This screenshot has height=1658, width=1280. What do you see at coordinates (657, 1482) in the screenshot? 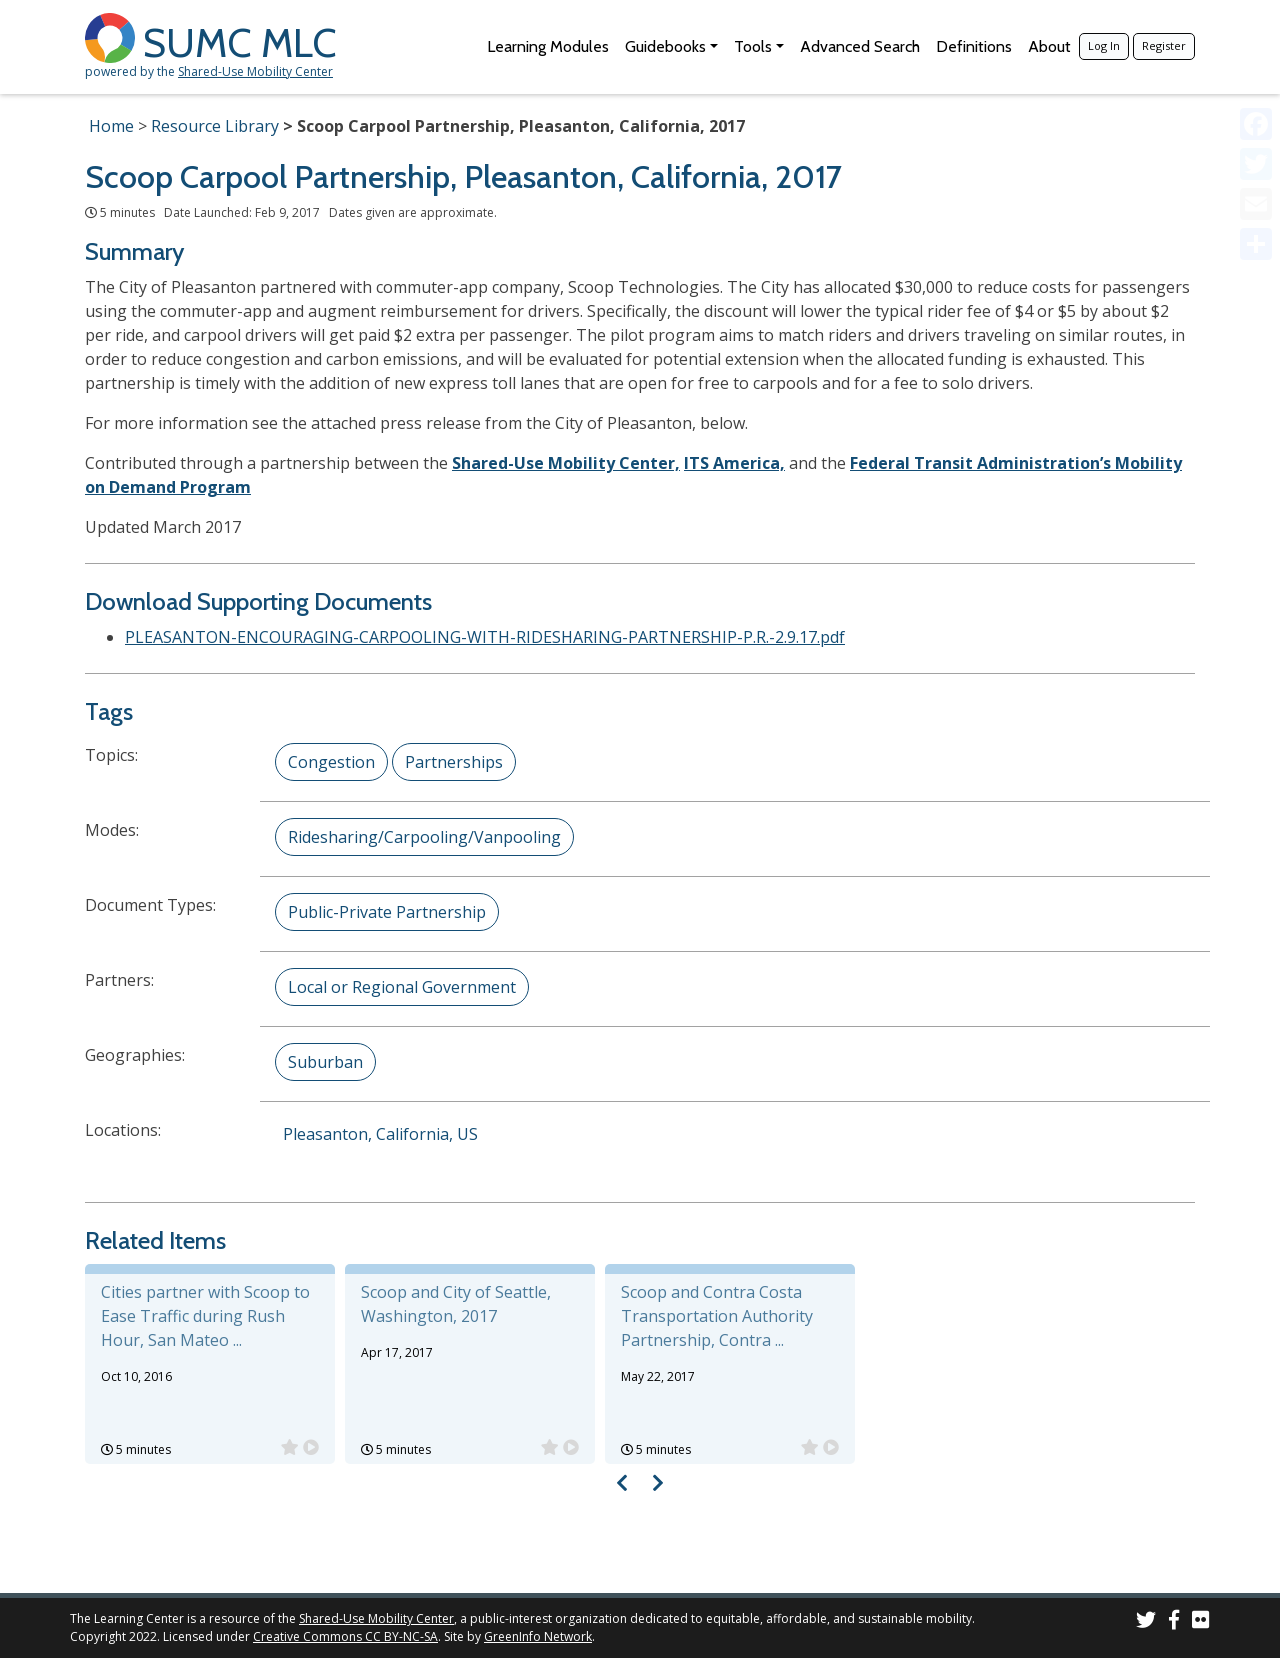
I see `[Visual carousel slider, next image]` at bounding box center [657, 1482].